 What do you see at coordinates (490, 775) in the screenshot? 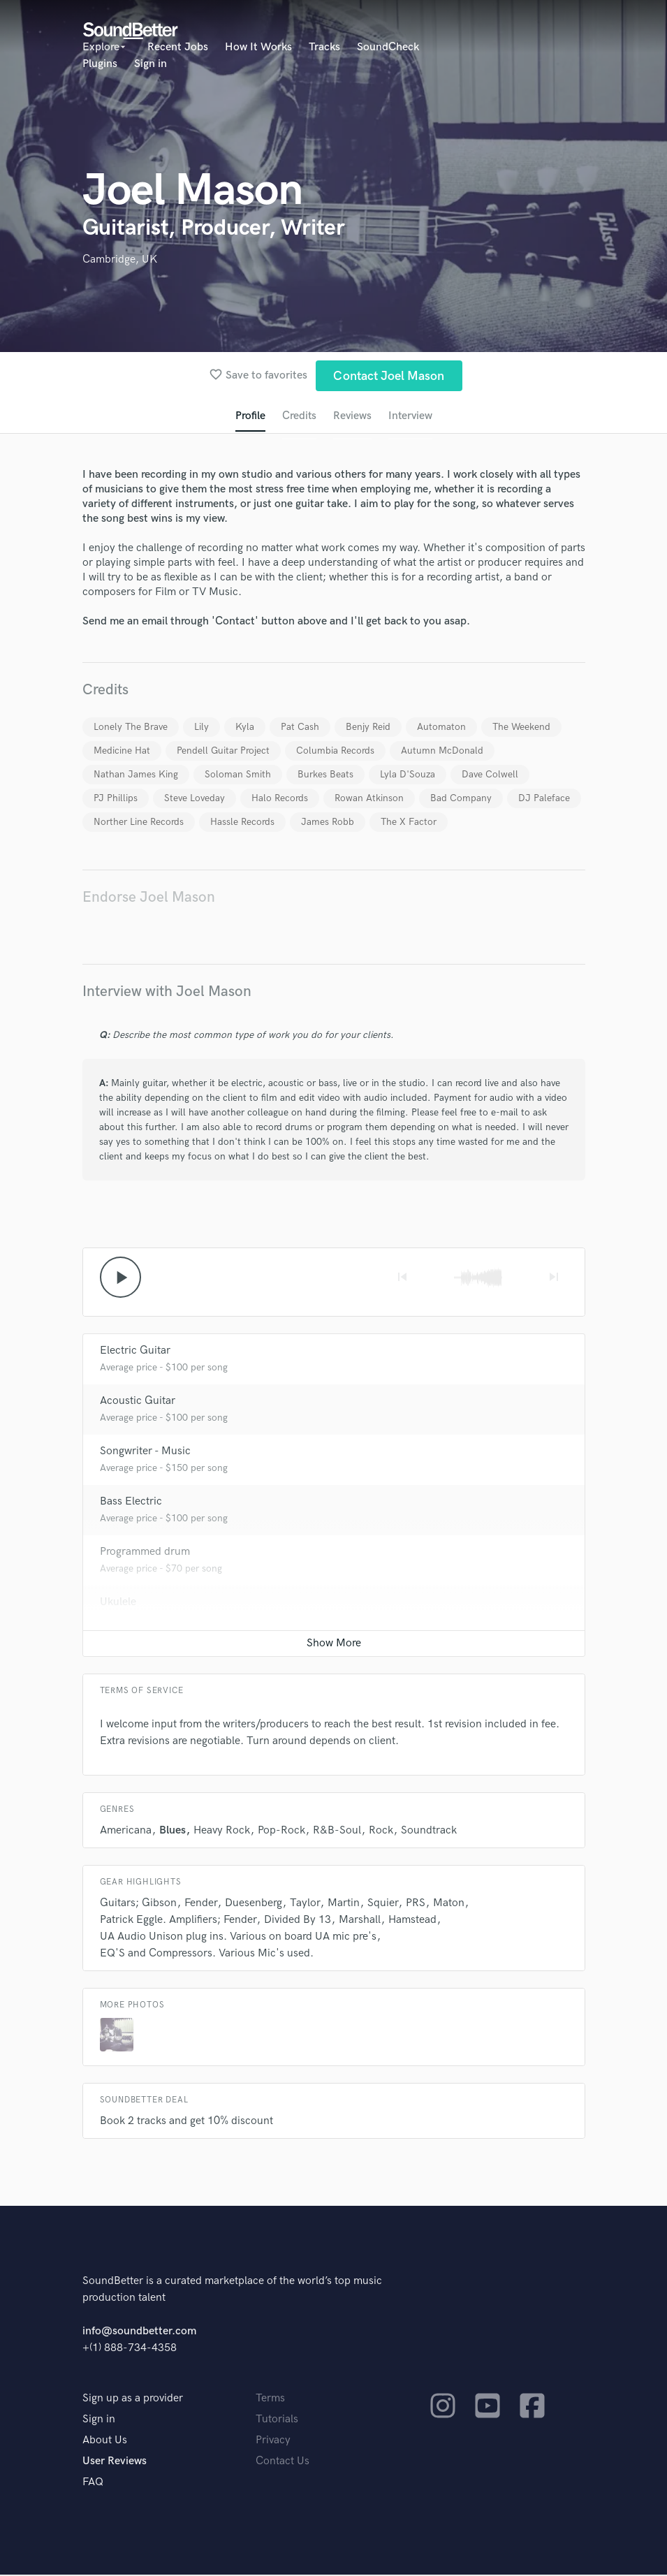
I see `Dave Colwell` at bounding box center [490, 775].